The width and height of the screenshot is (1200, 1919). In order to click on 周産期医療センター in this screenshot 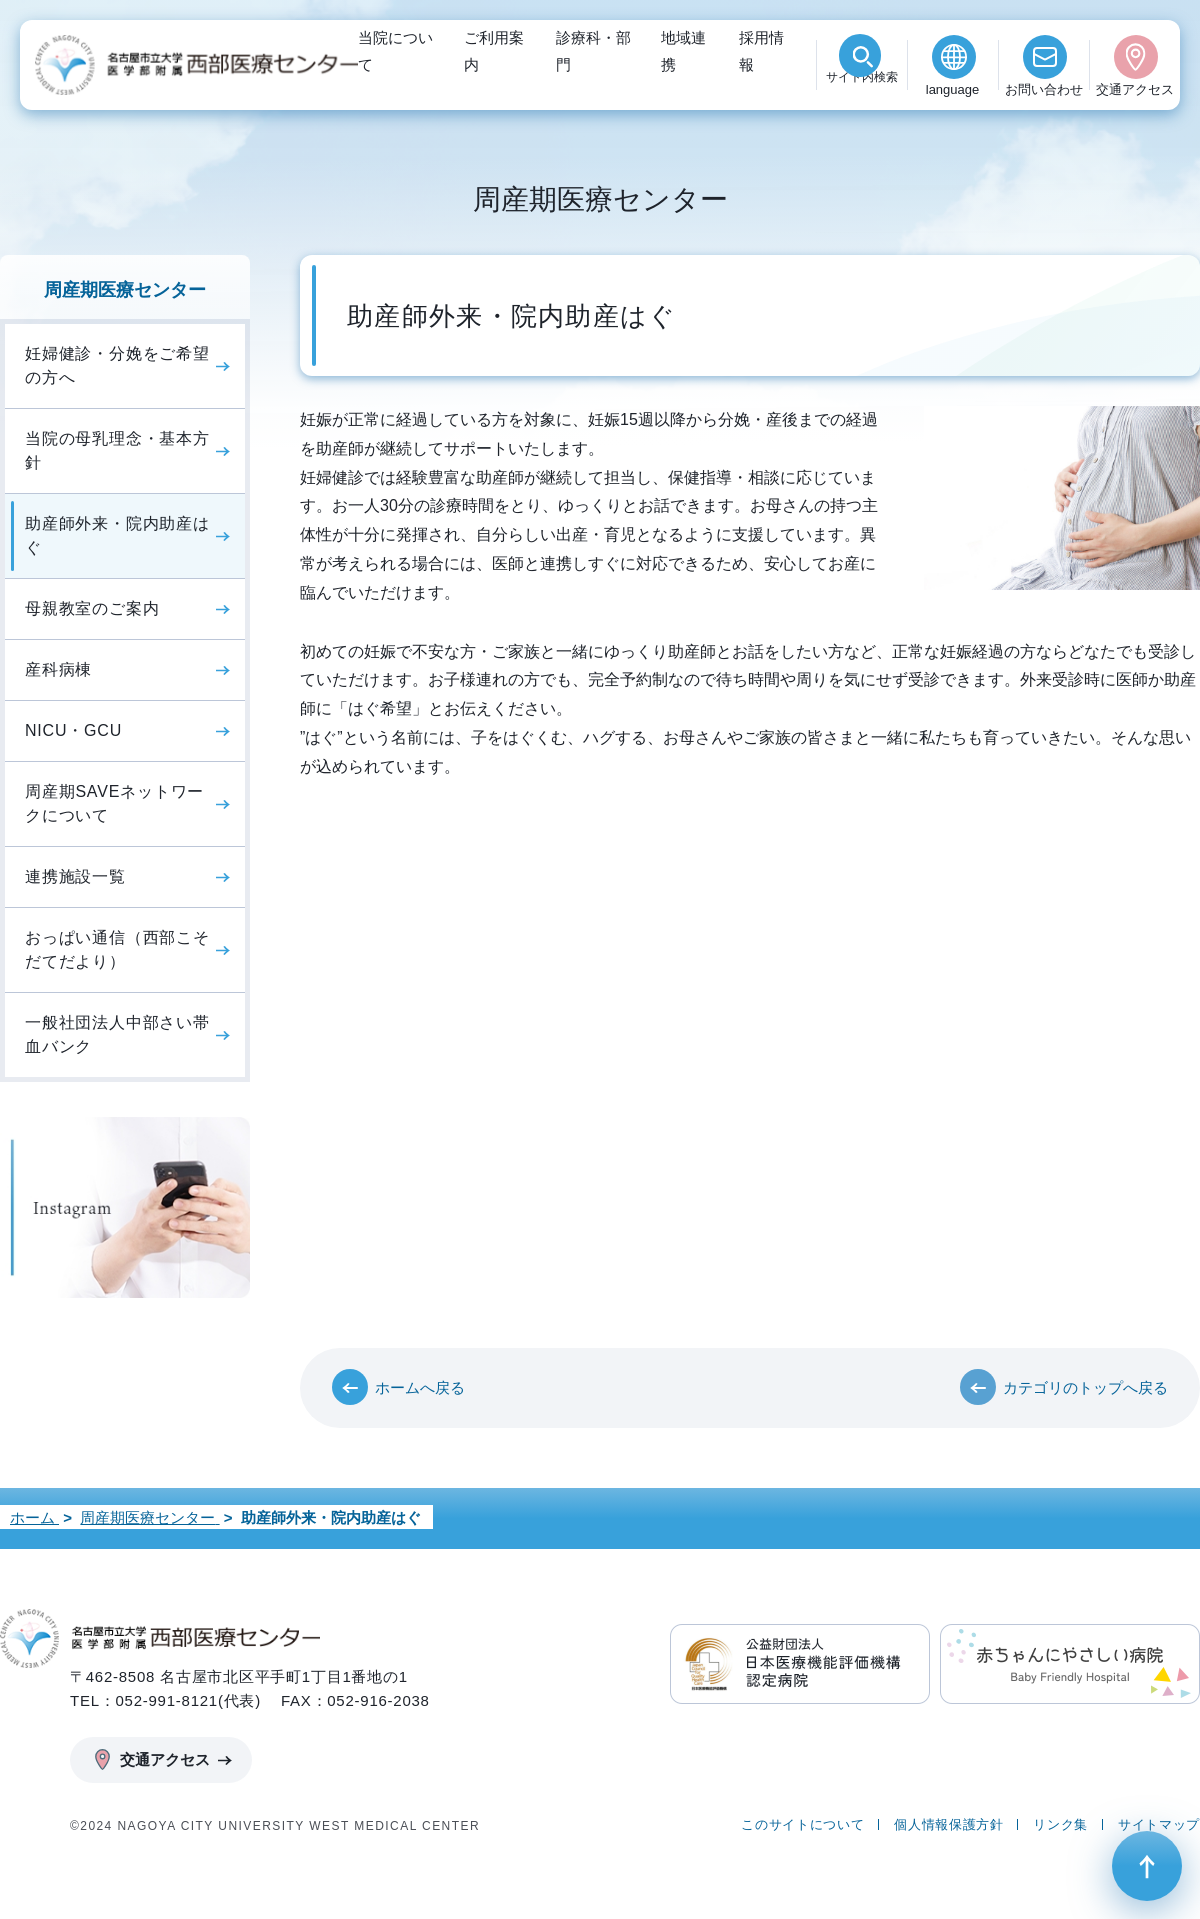, I will do `click(125, 290)`.